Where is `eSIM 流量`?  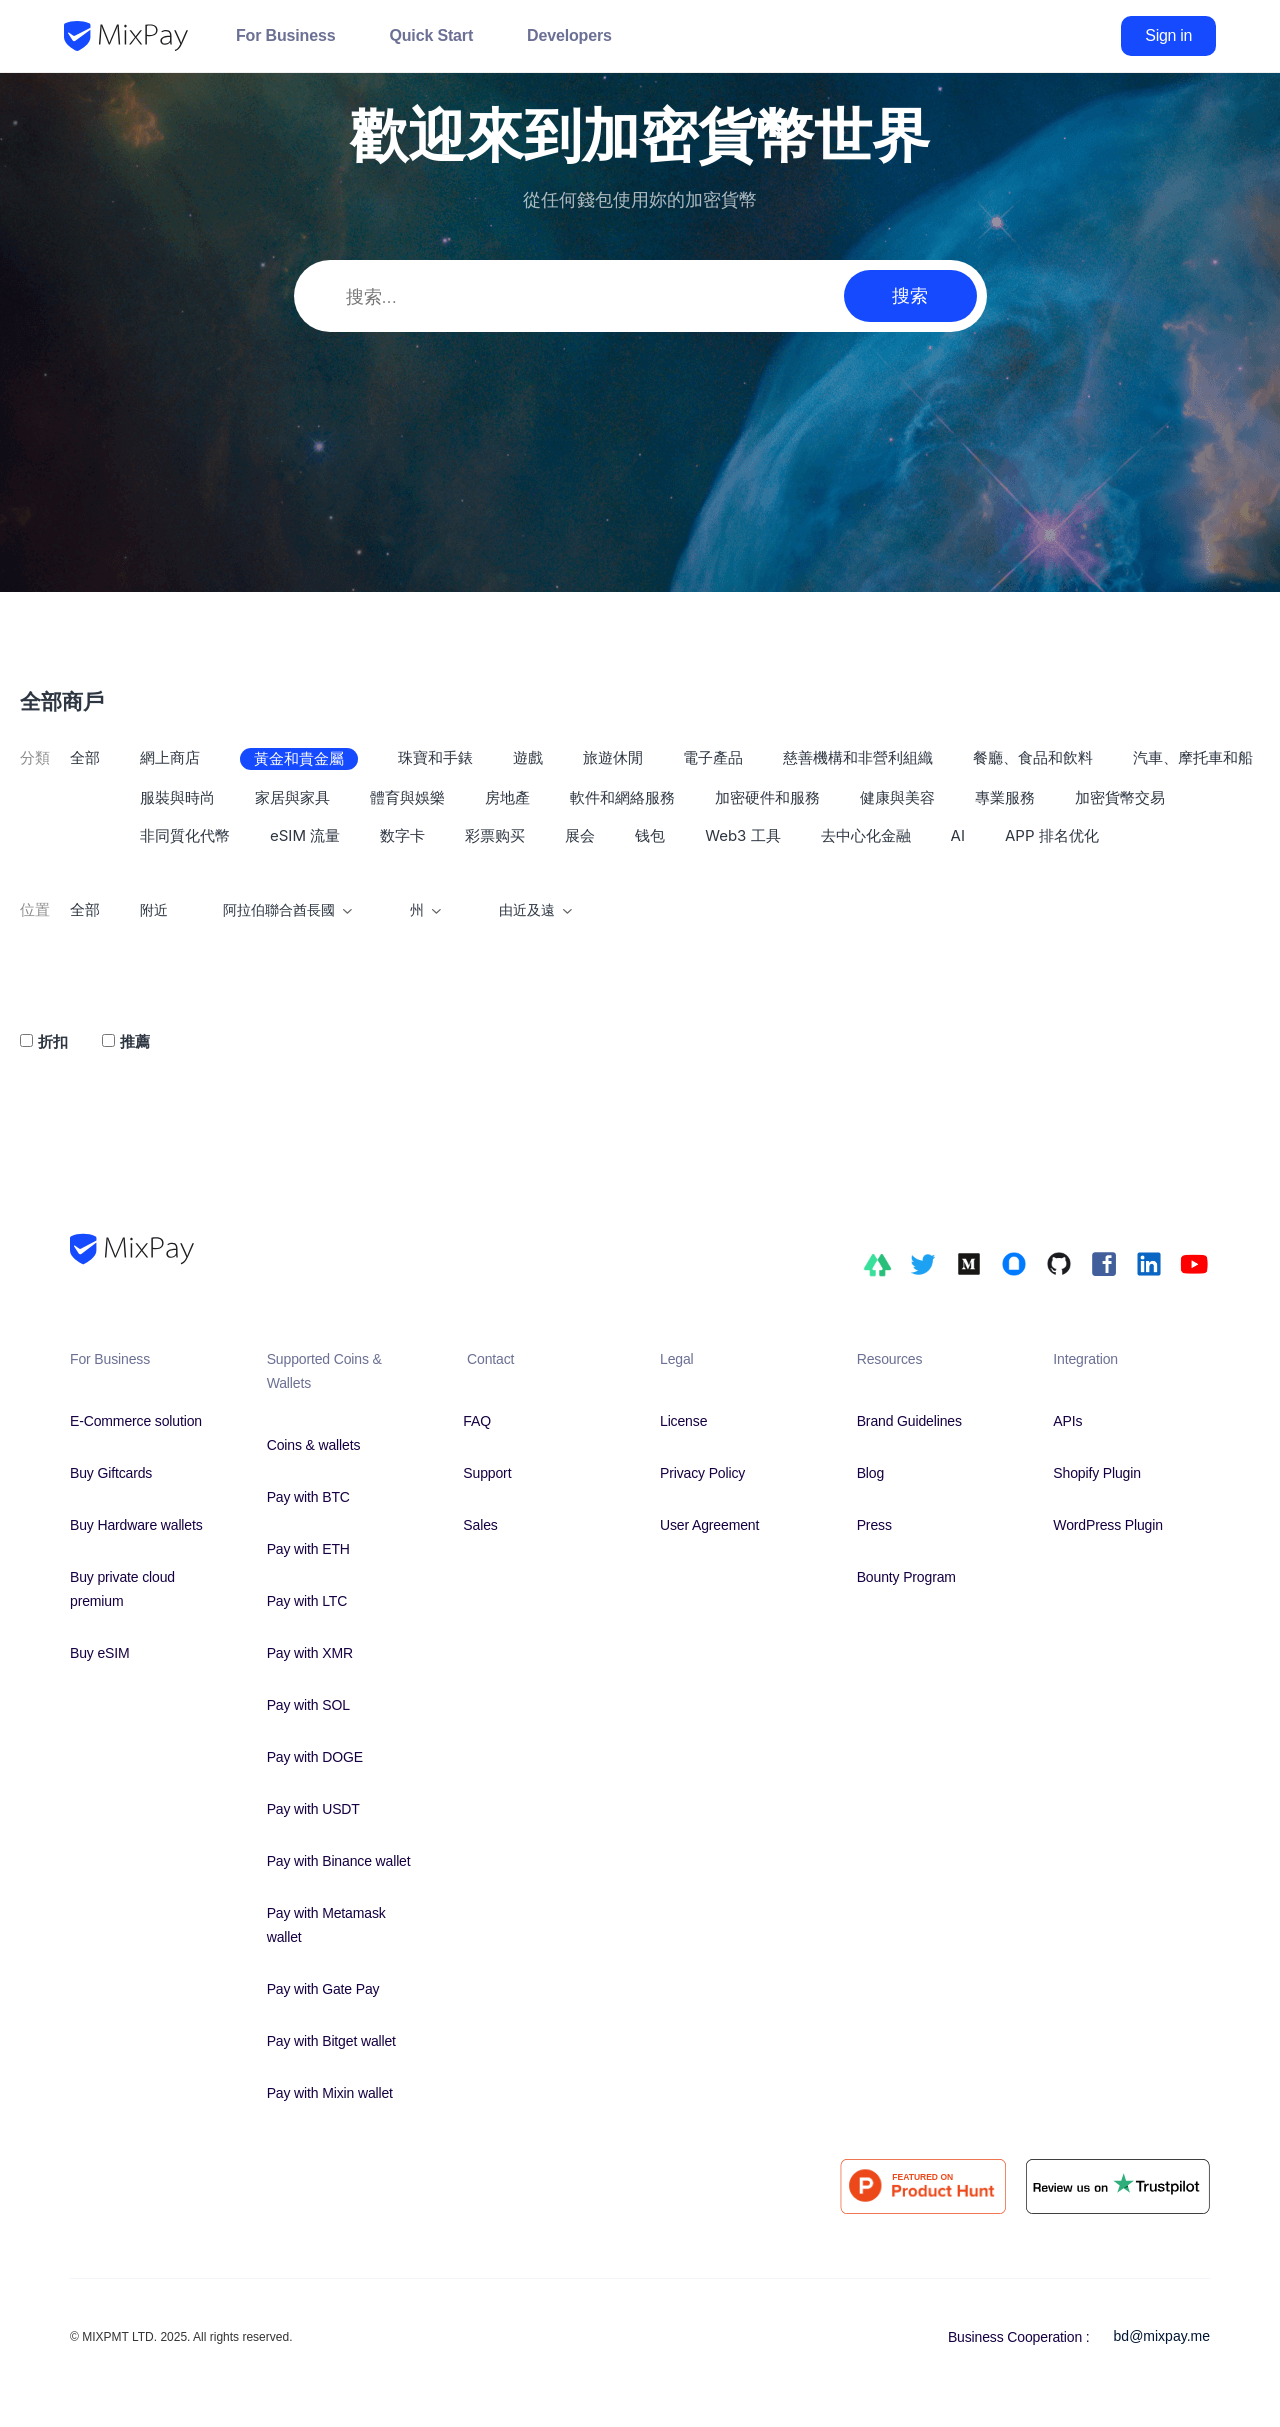 eSIM 流量 is located at coordinates (305, 835).